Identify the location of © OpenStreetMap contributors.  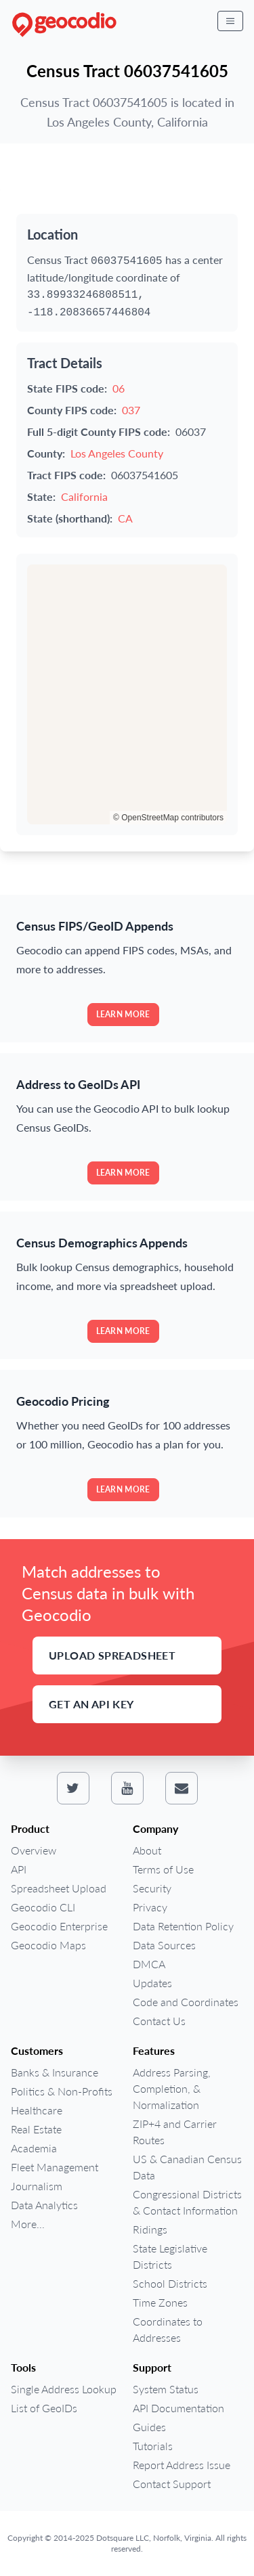
(168, 817).